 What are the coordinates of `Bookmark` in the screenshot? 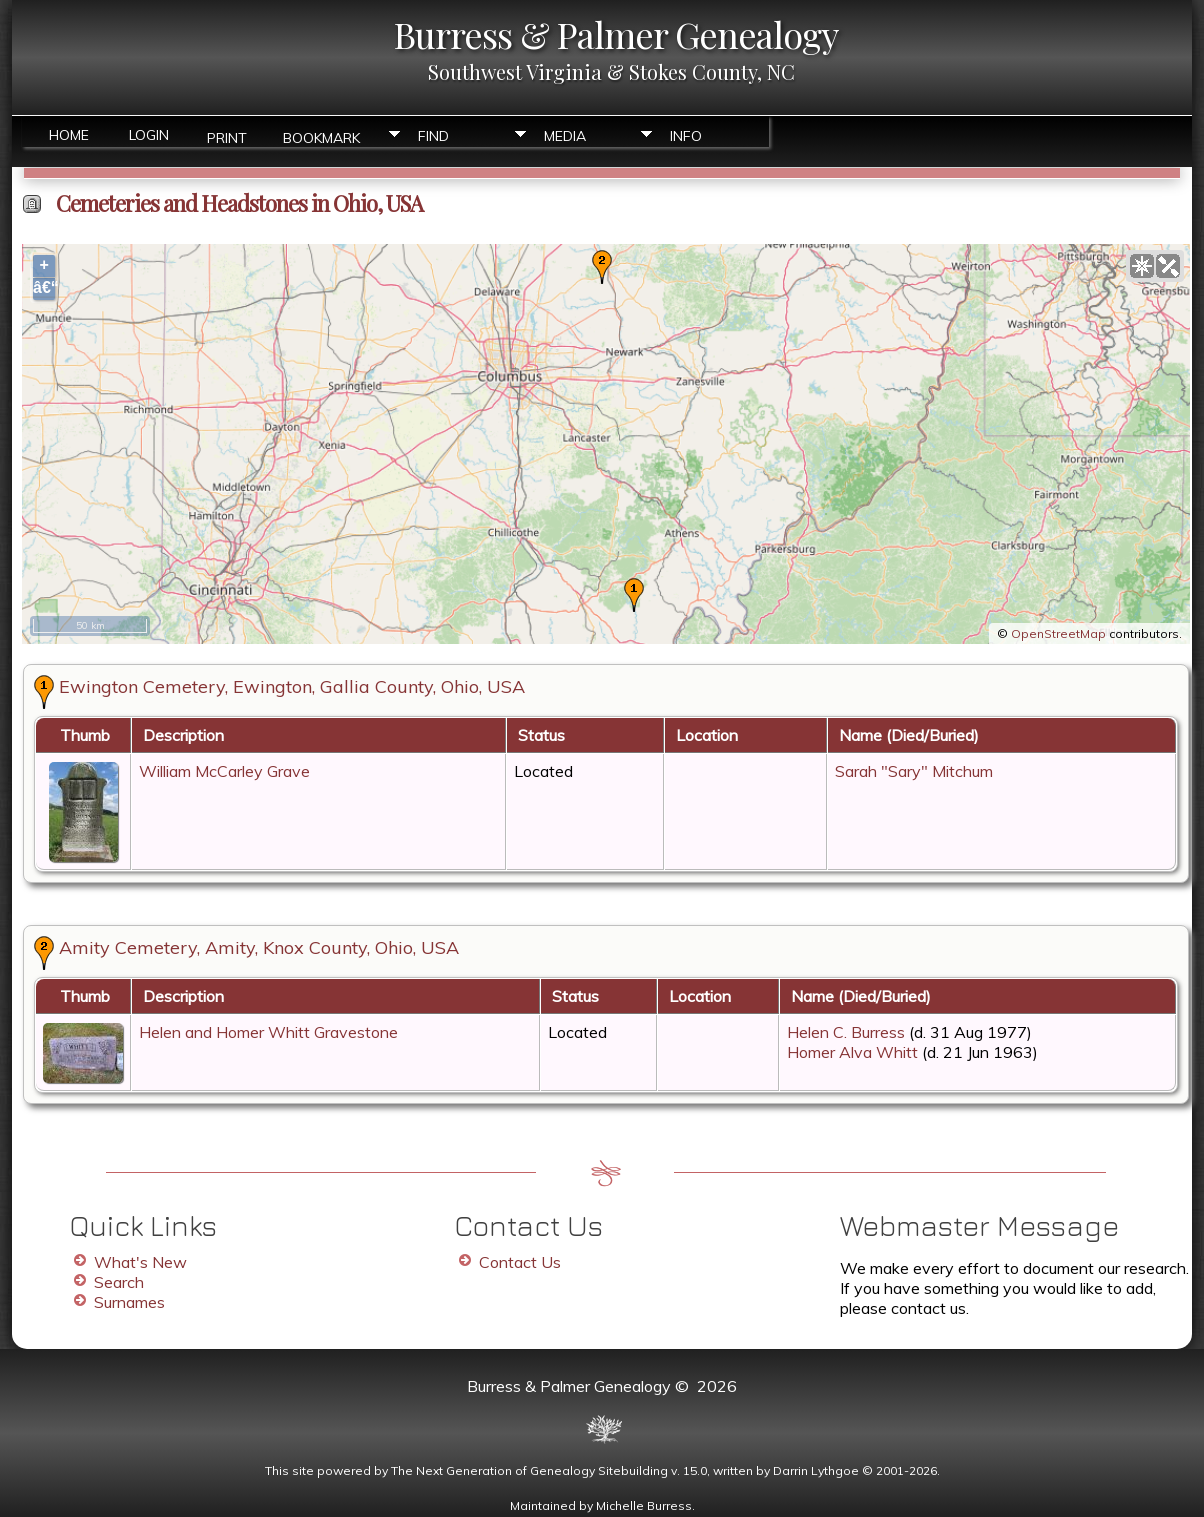 It's located at (321, 136).